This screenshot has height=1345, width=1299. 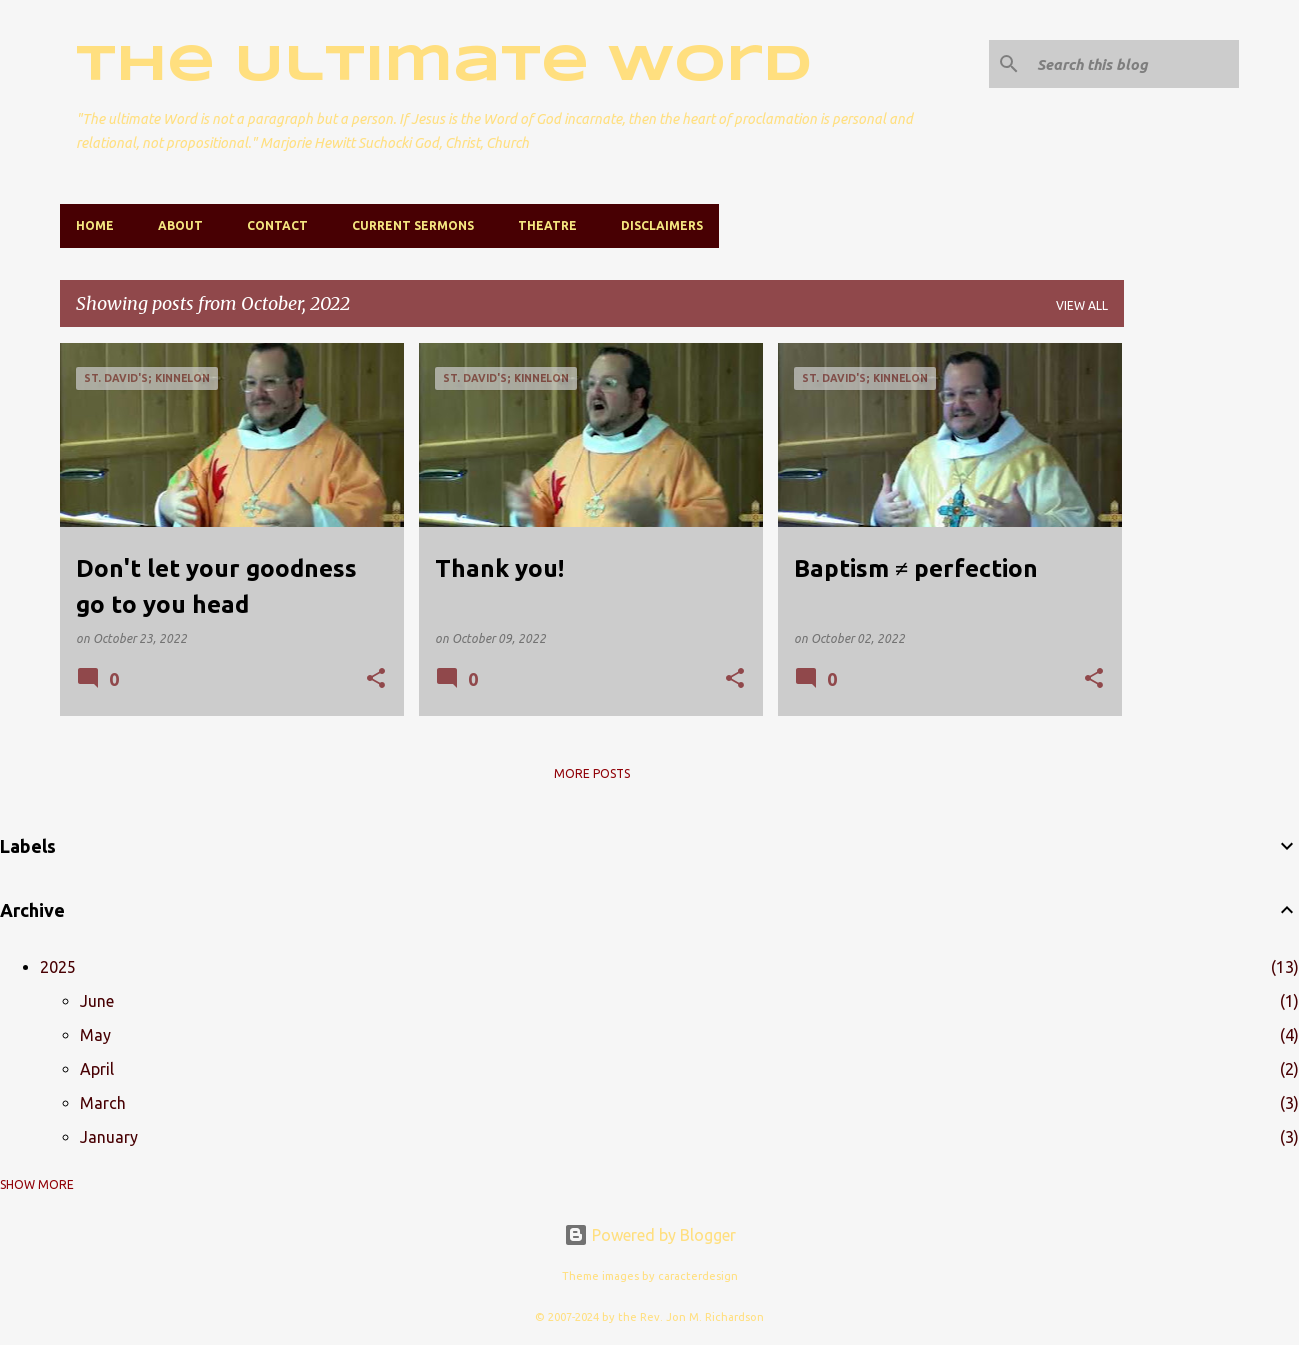 I want to click on April, so click(x=97, y=1069).